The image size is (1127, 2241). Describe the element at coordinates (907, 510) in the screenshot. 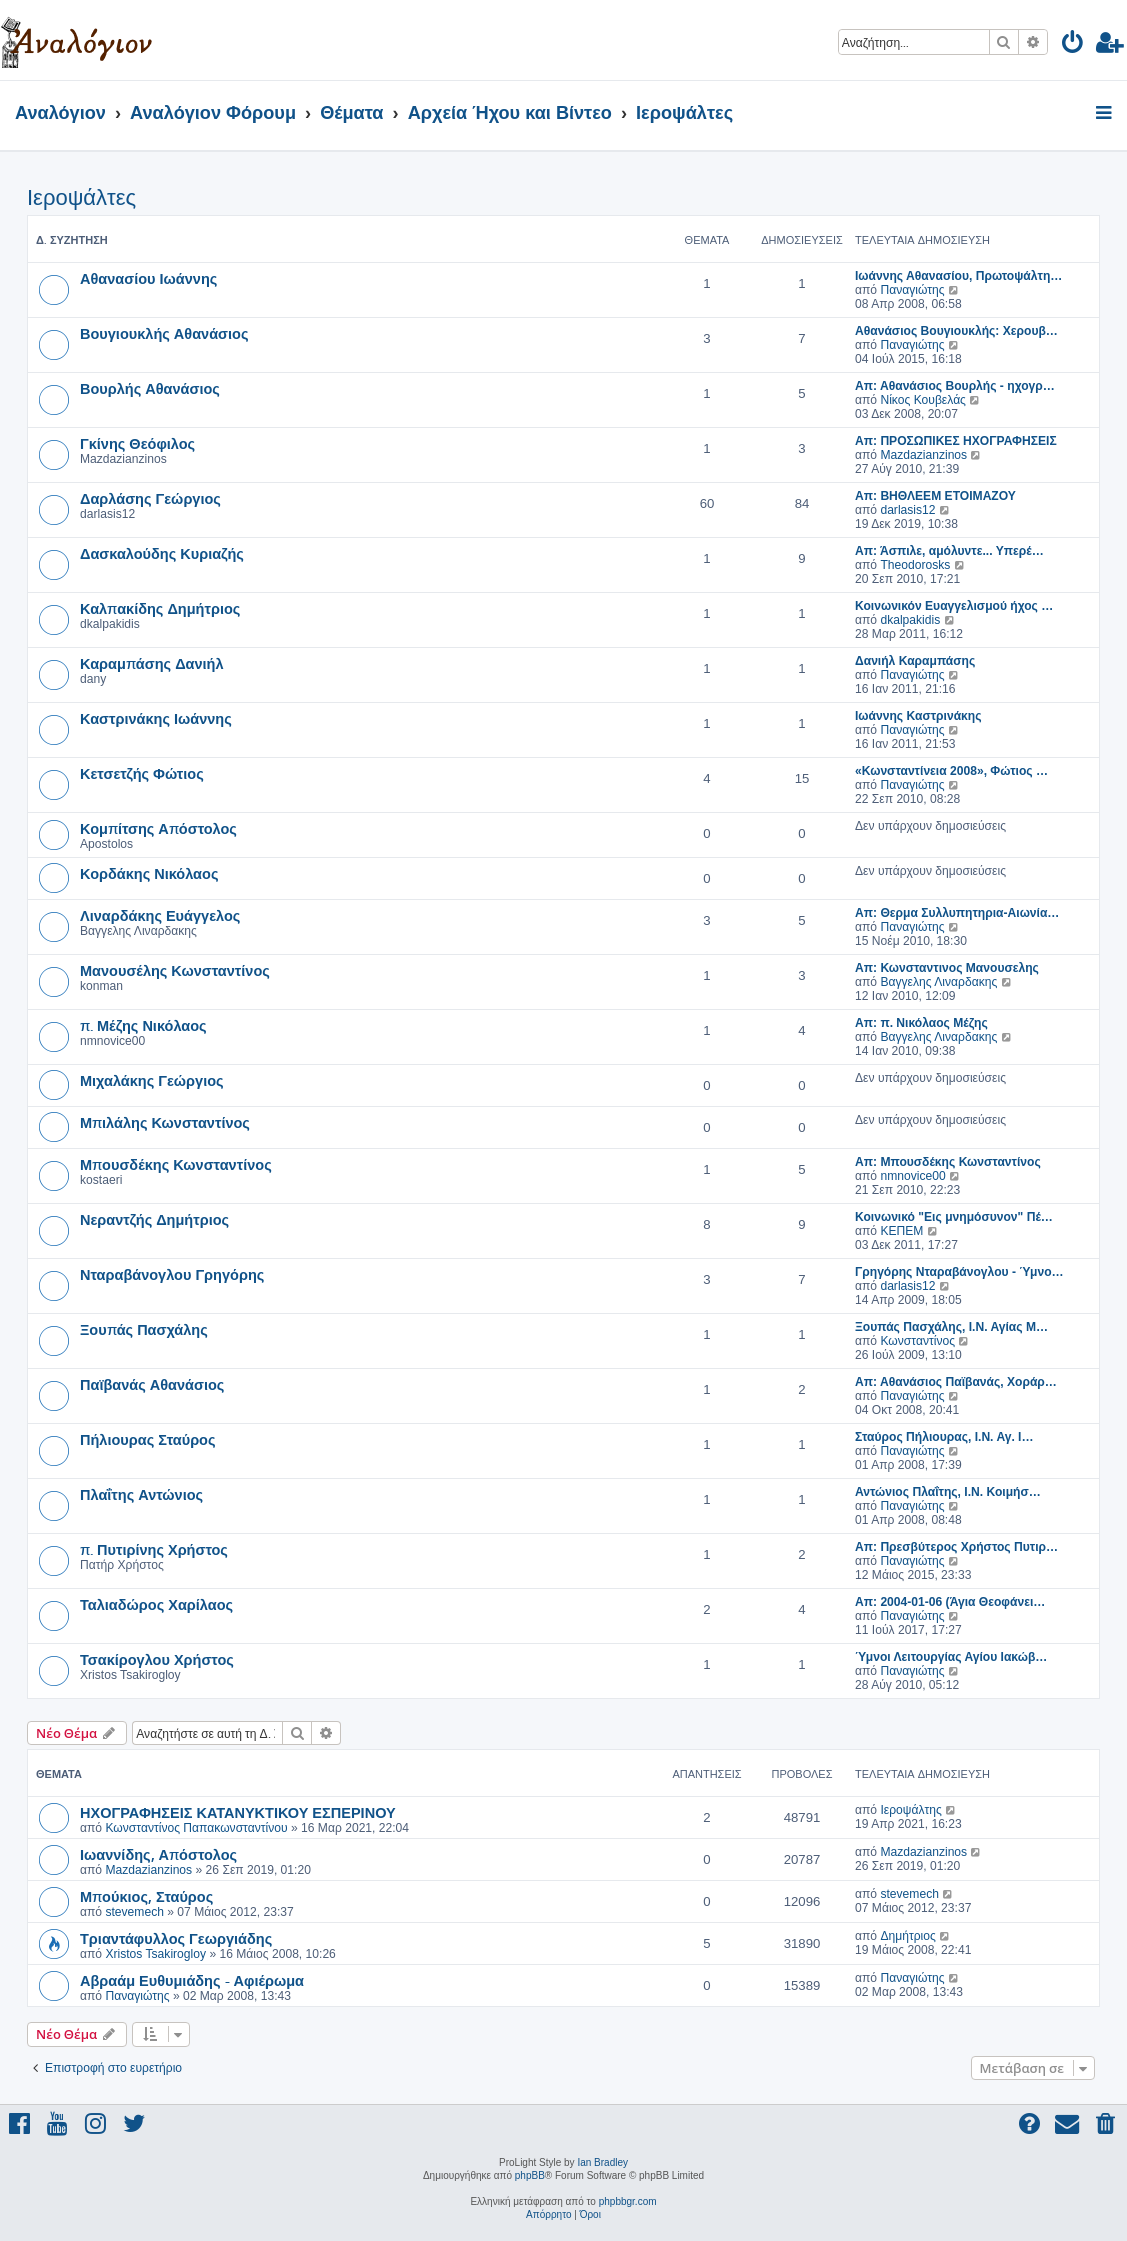

I see `darlasis12` at that location.